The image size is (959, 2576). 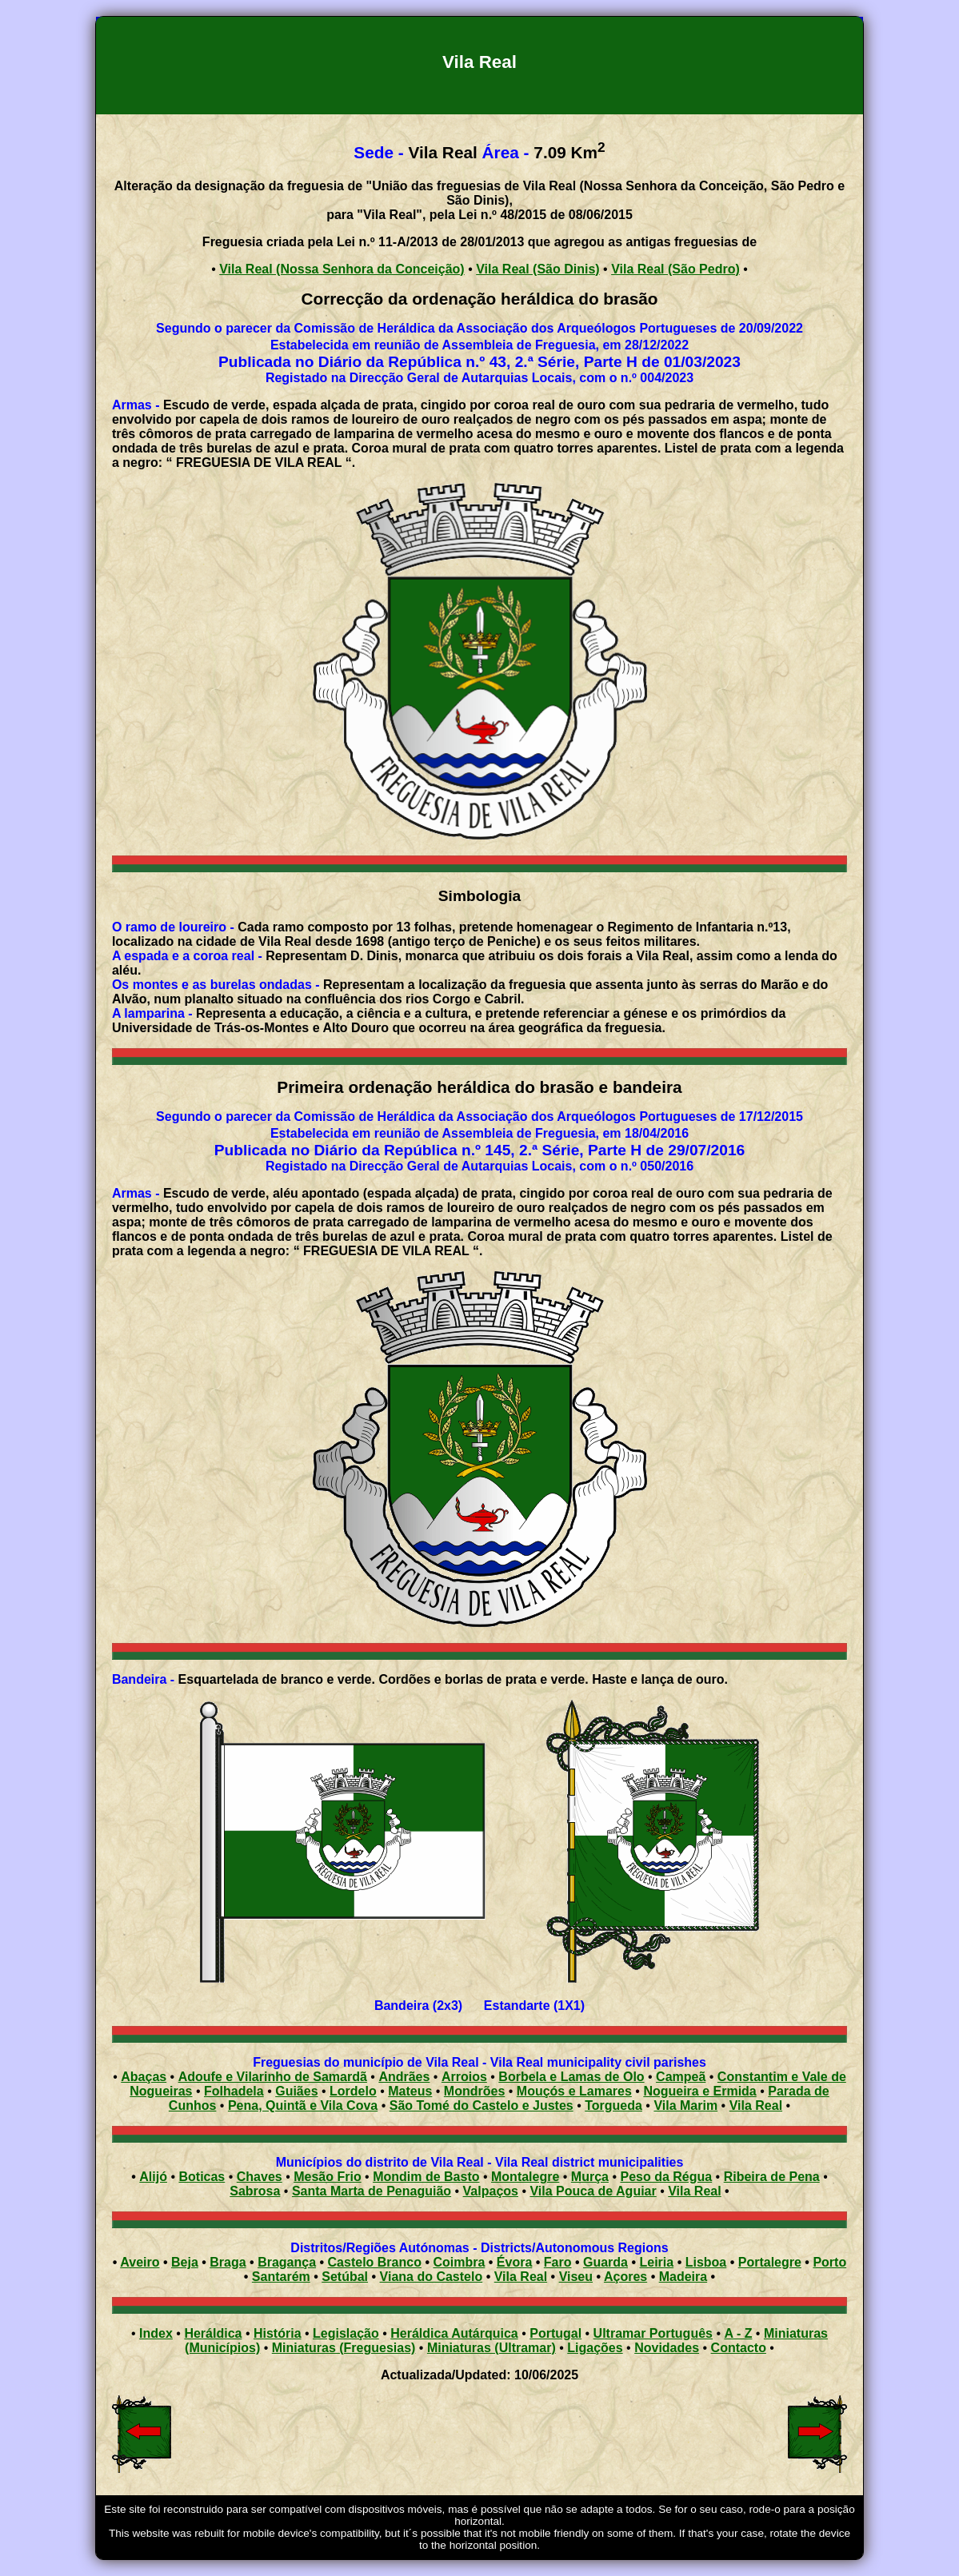 What do you see at coordinates (371, 2191) in the screenshot?
I see `Santa Marta de Penaguião` at bounding box center [371, 2191].